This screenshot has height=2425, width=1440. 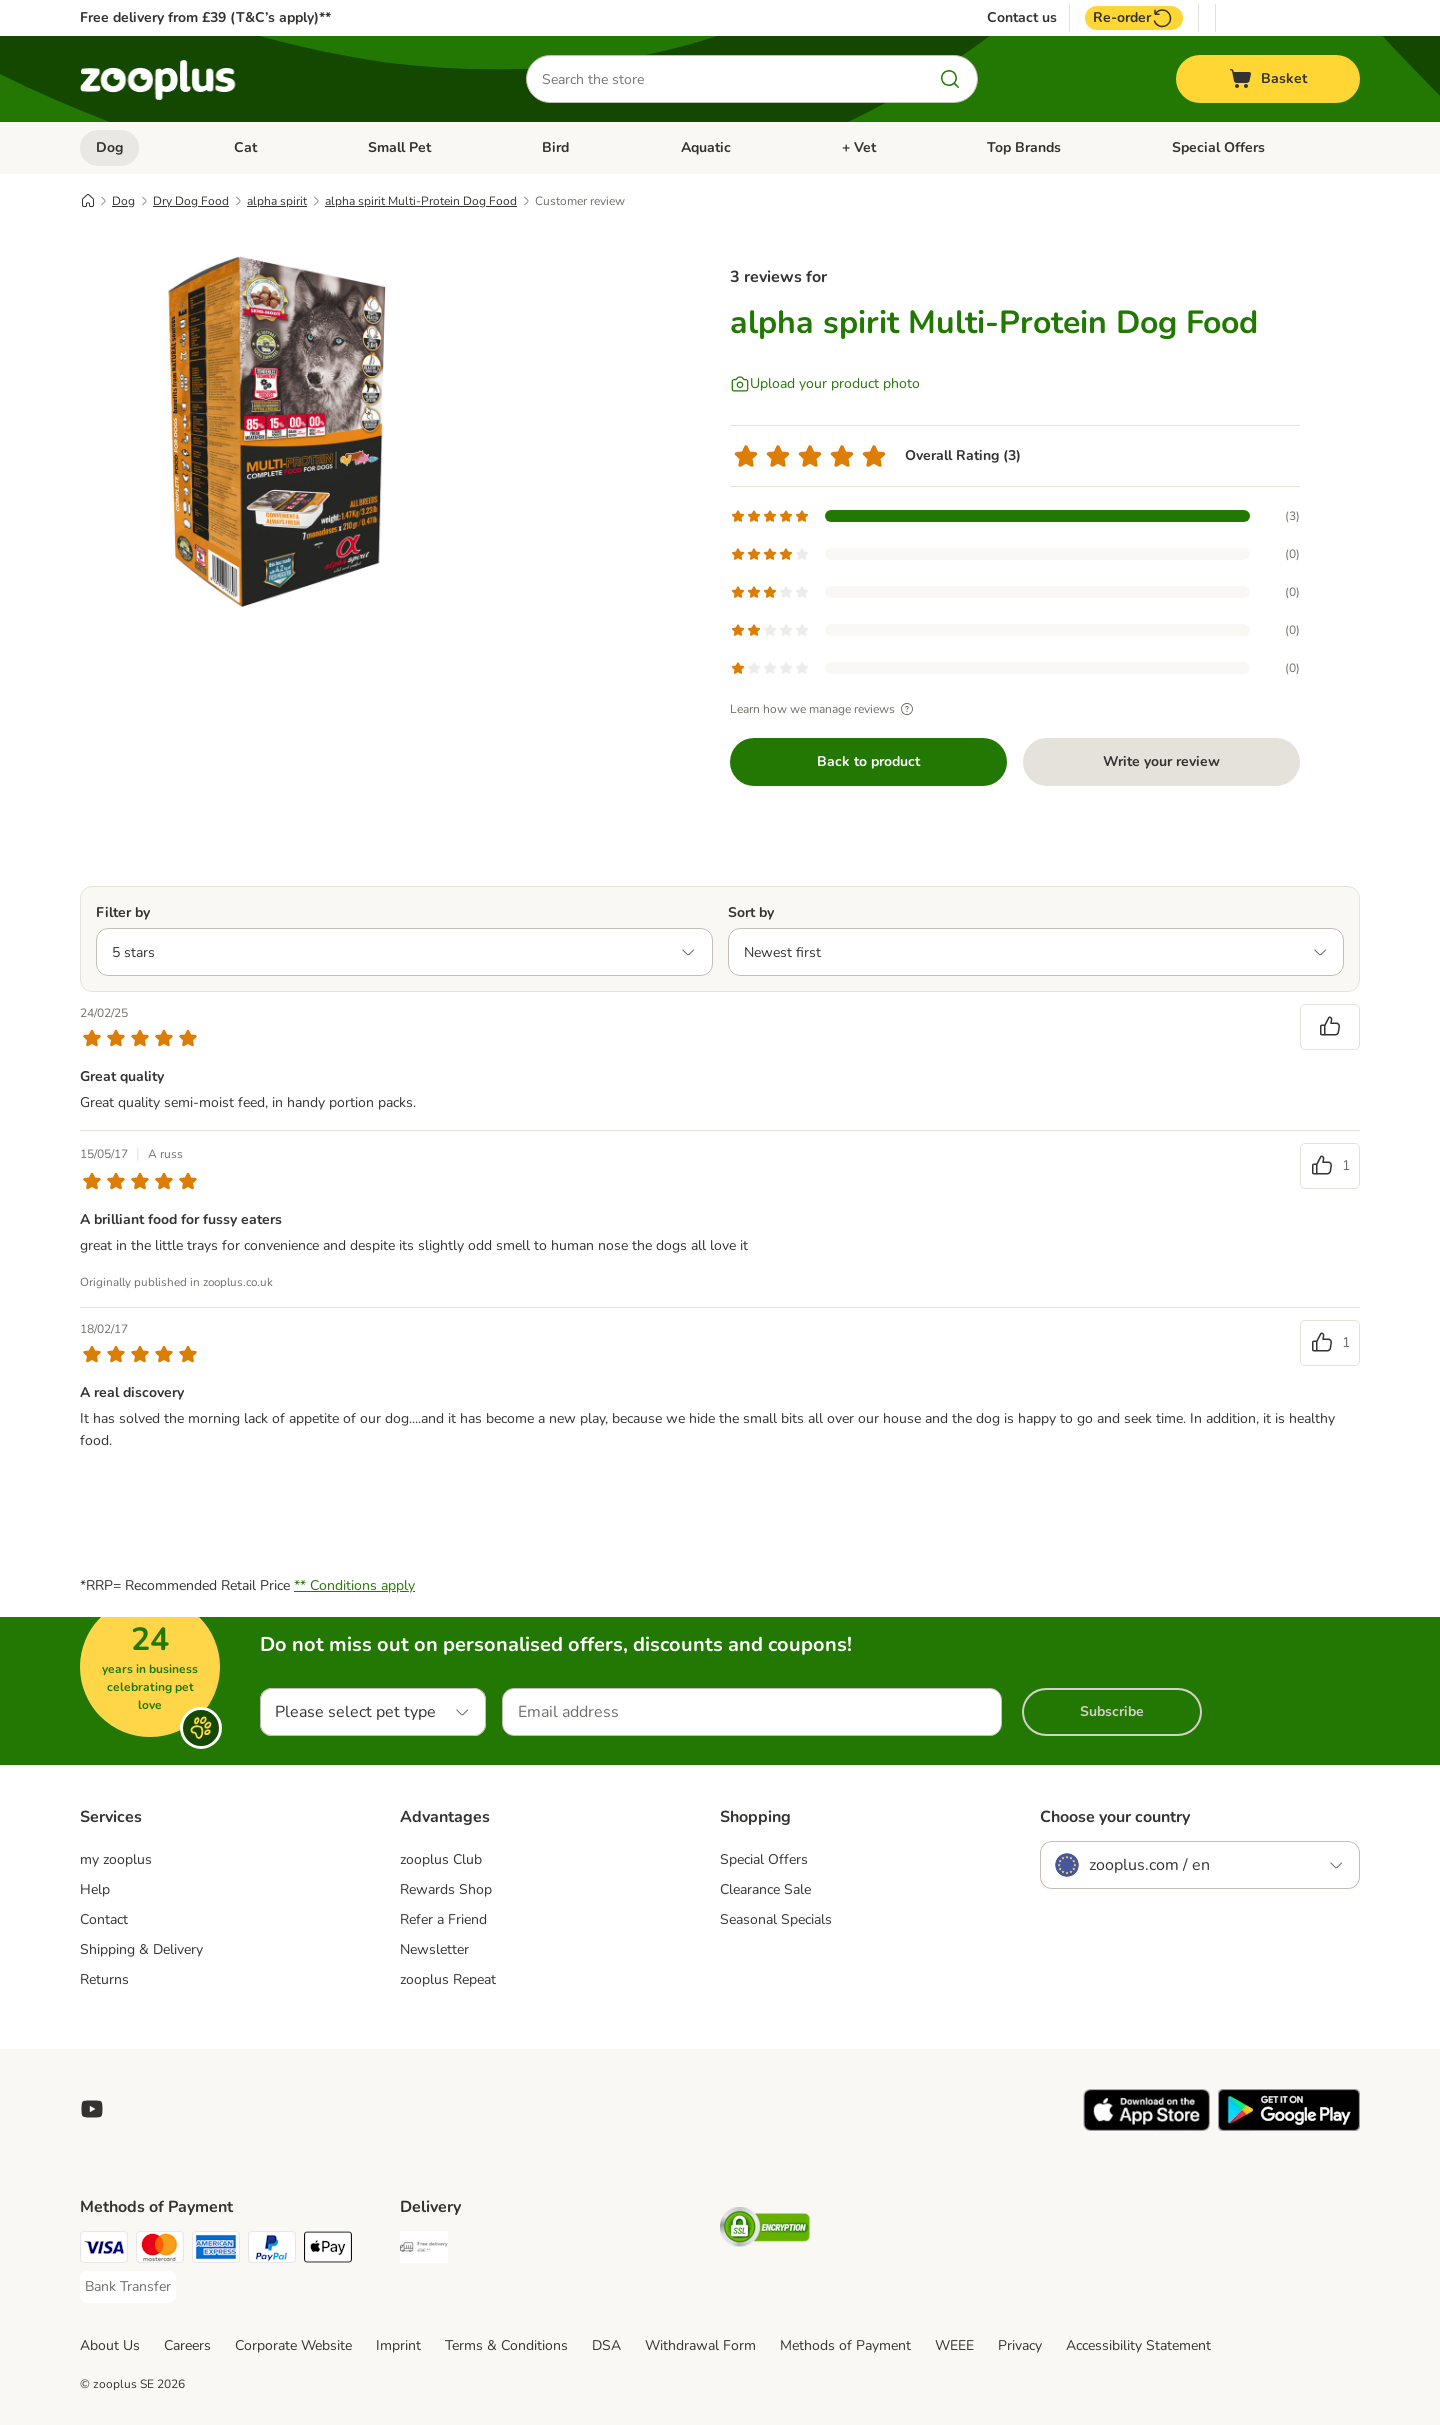 I want to click on Help, so click(x=95, y=1889).